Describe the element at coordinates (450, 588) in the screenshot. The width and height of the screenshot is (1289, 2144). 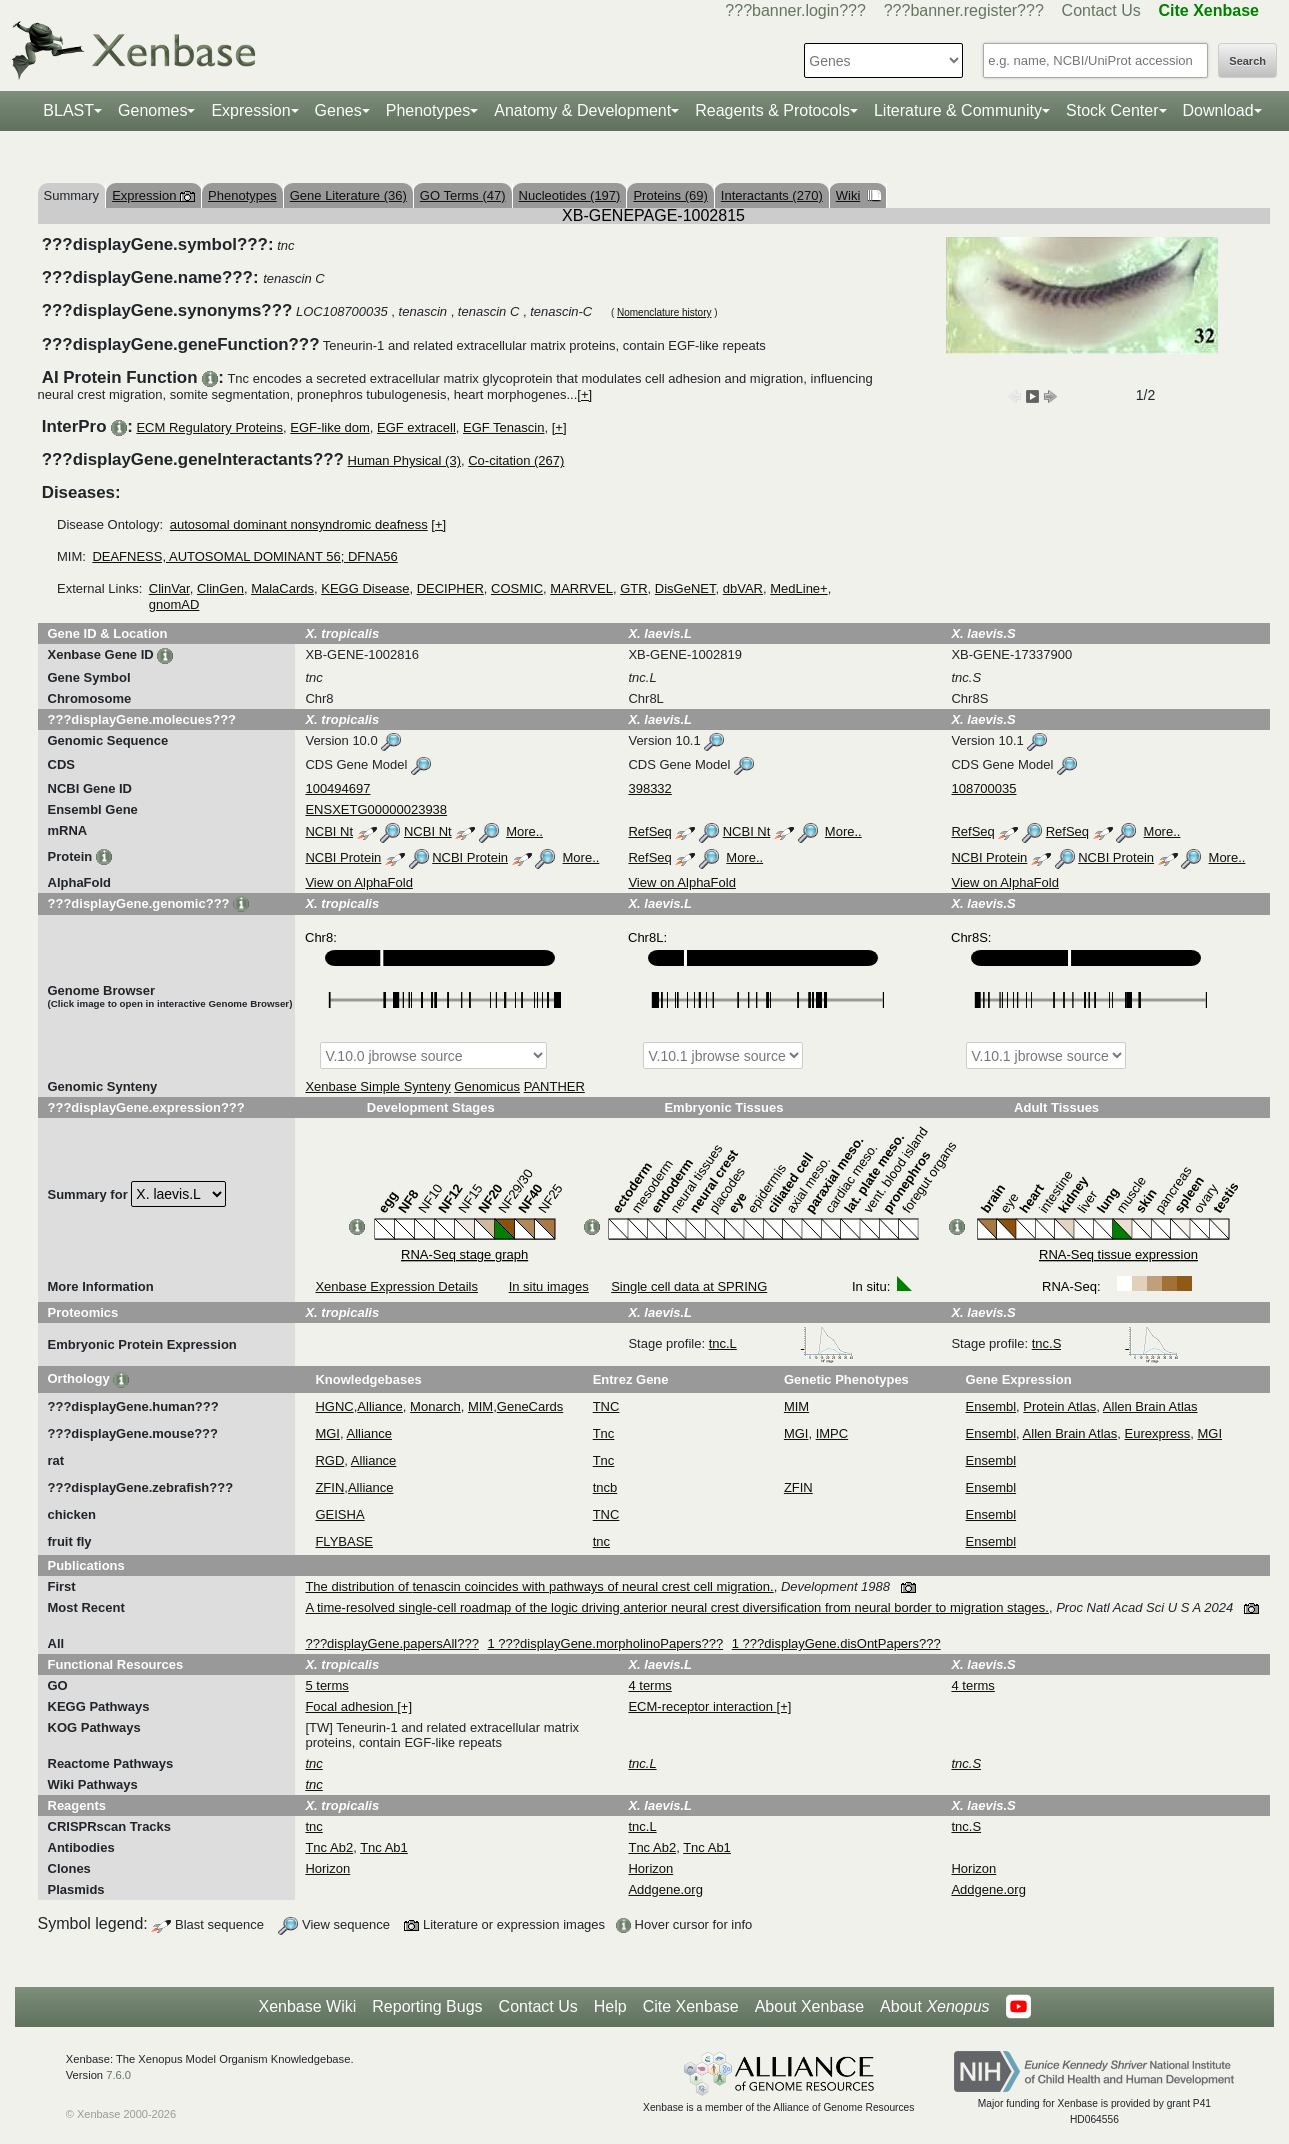
I see `DECIPHER` at that location.